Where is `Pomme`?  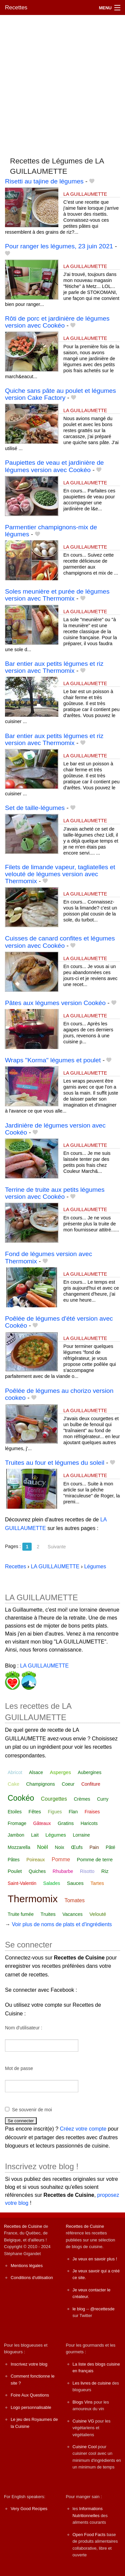 Pomme is located at coordinates (61, 1859).